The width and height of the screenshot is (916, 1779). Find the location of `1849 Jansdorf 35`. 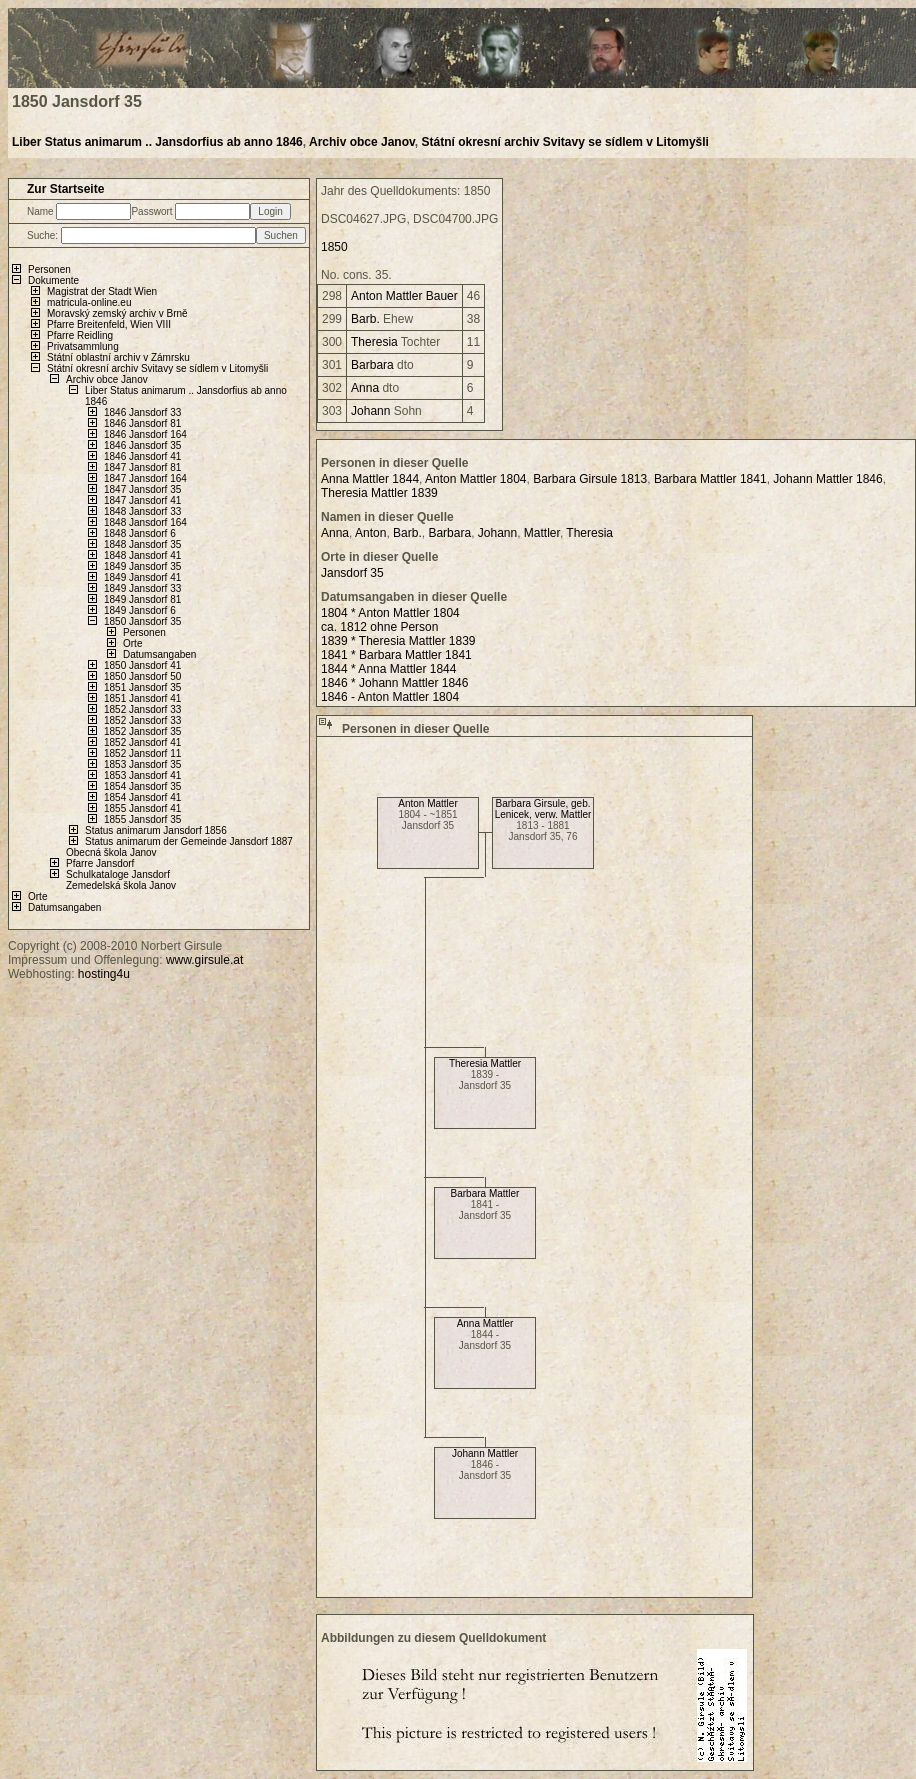

1849 Jansdorf 35 is located at coordinates (142, 566).